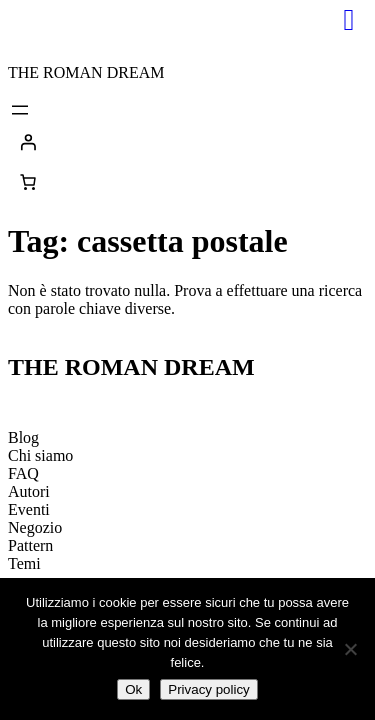 The image size is (375, 720). What do you see at coordinates (187, 142) in the screenshot?
I see `[Accedi]` at bounding box center [187, 142].